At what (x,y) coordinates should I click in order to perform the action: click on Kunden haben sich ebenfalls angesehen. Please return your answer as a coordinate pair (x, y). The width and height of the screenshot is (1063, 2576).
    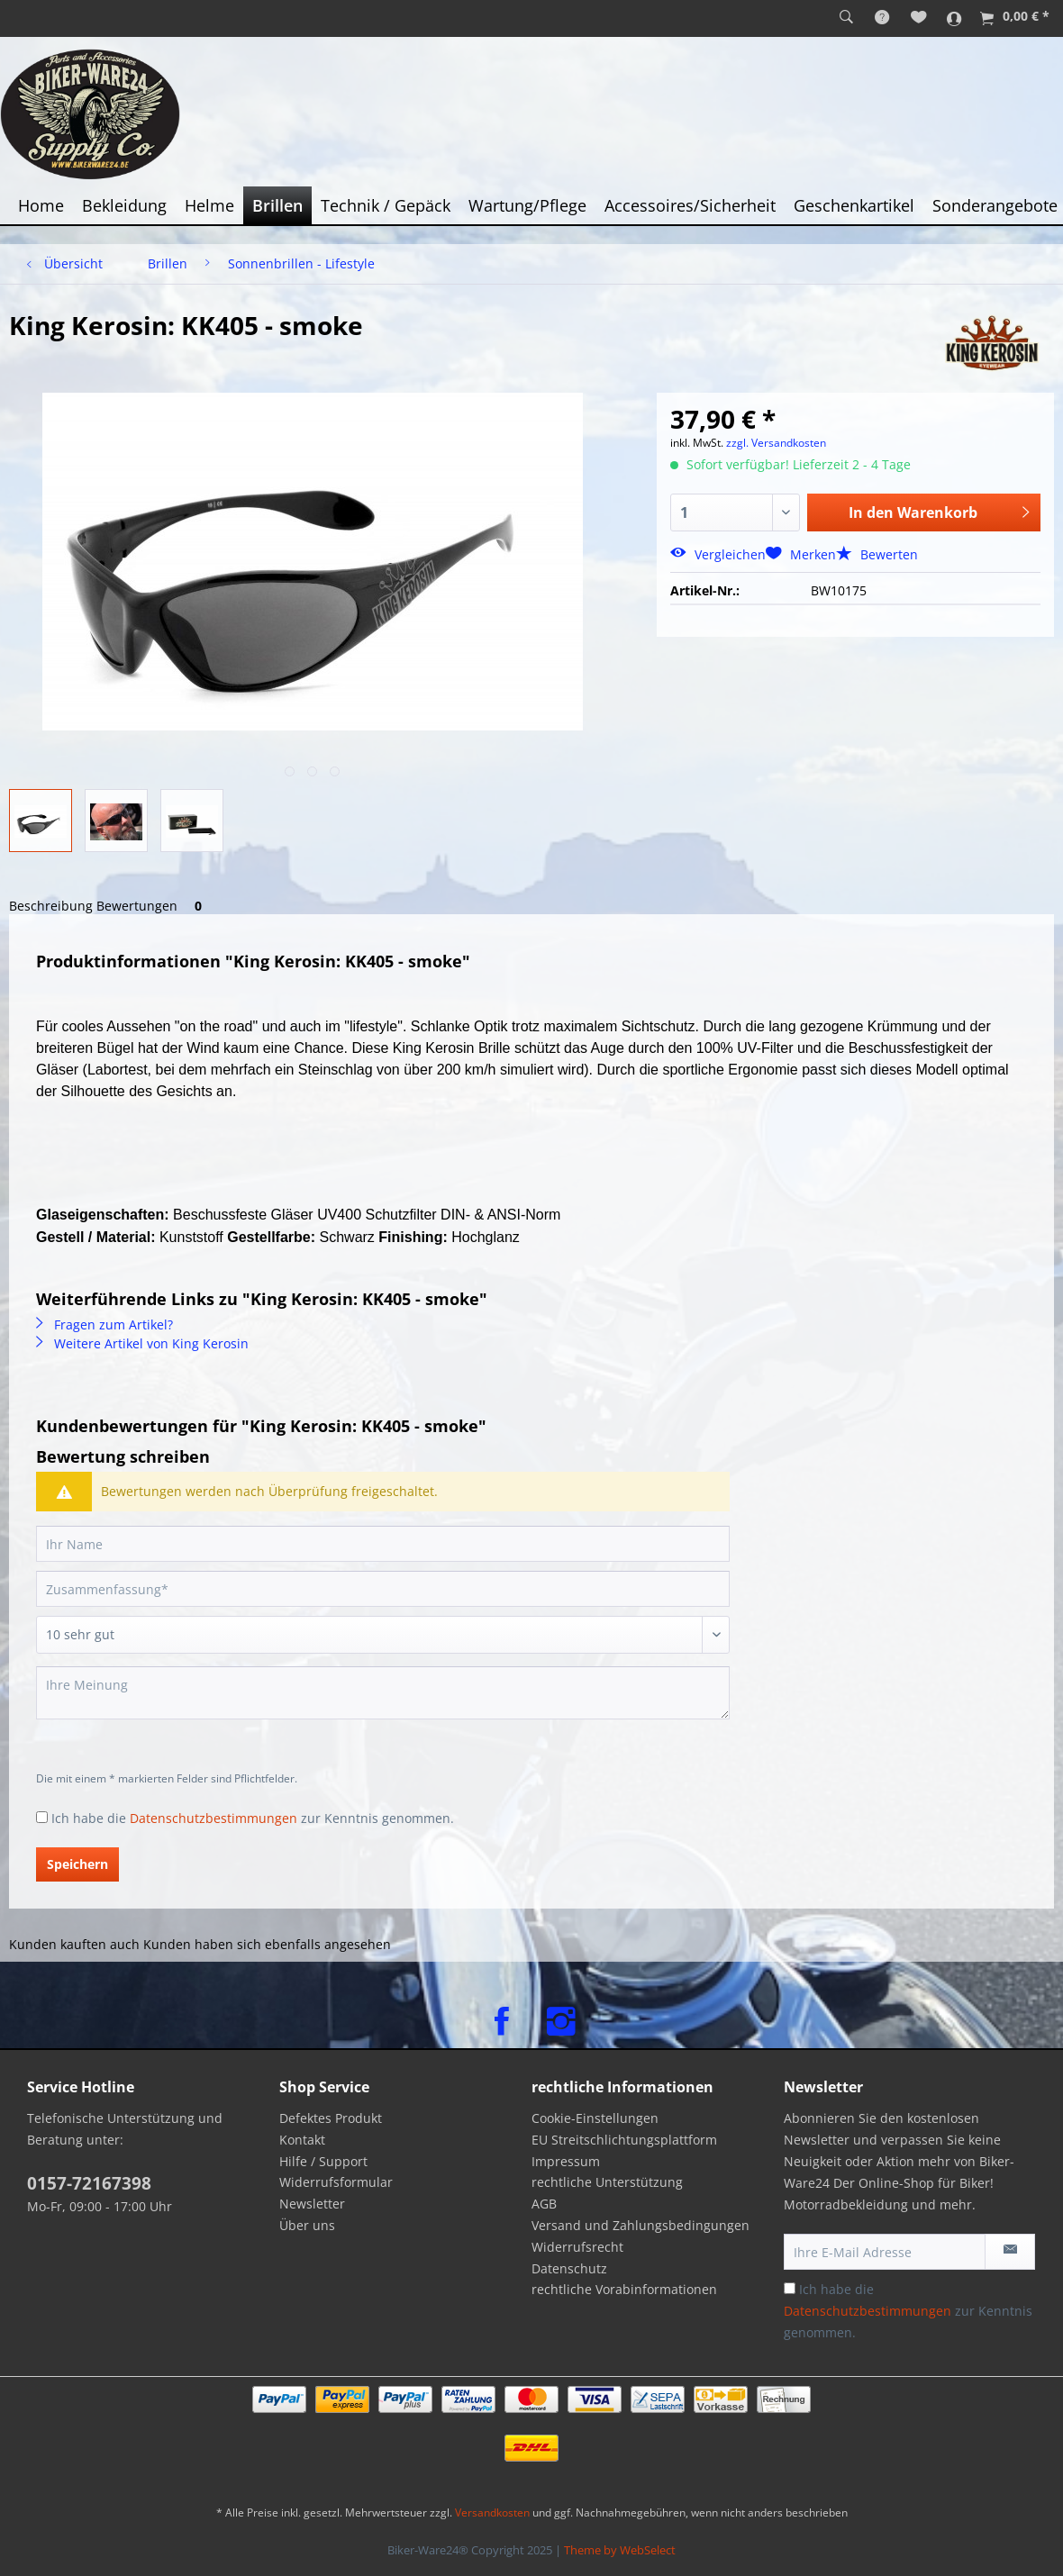
    Looking at the image, I should click on (267, 1944).